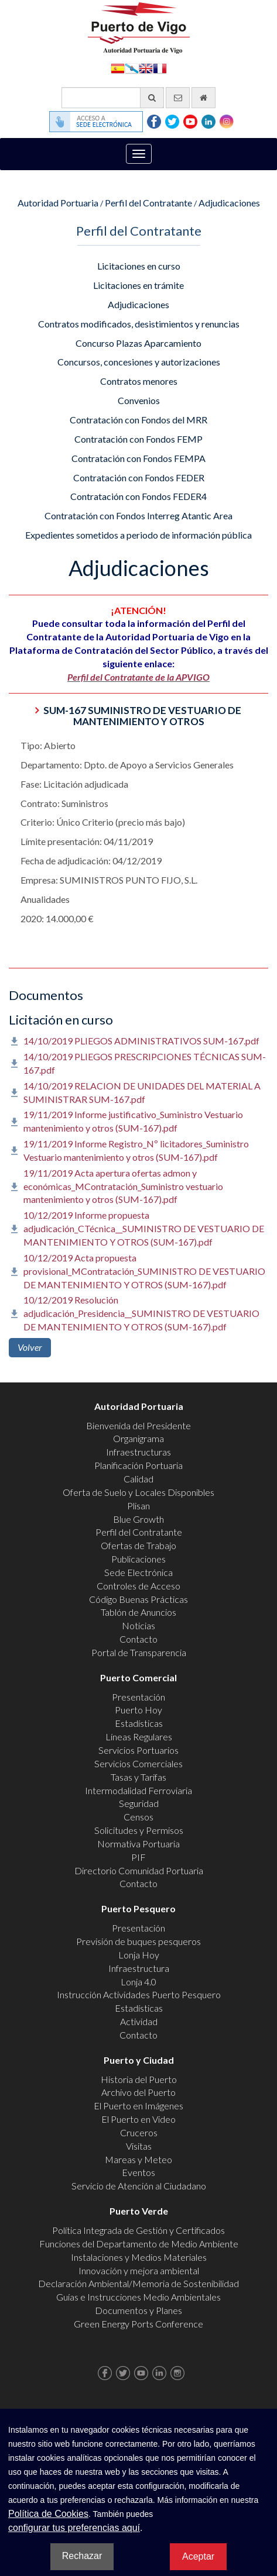  What do you see at coordinates (141, 1313) in the screenshot?
I see `10/12/2019 Resolución adjudicación_Presidencia__SUMINISTRO DE VESTUARIO DE MANTENIMIENTO Y OTROS (SUM-167).pdf` at bounding box center [141, 1313].